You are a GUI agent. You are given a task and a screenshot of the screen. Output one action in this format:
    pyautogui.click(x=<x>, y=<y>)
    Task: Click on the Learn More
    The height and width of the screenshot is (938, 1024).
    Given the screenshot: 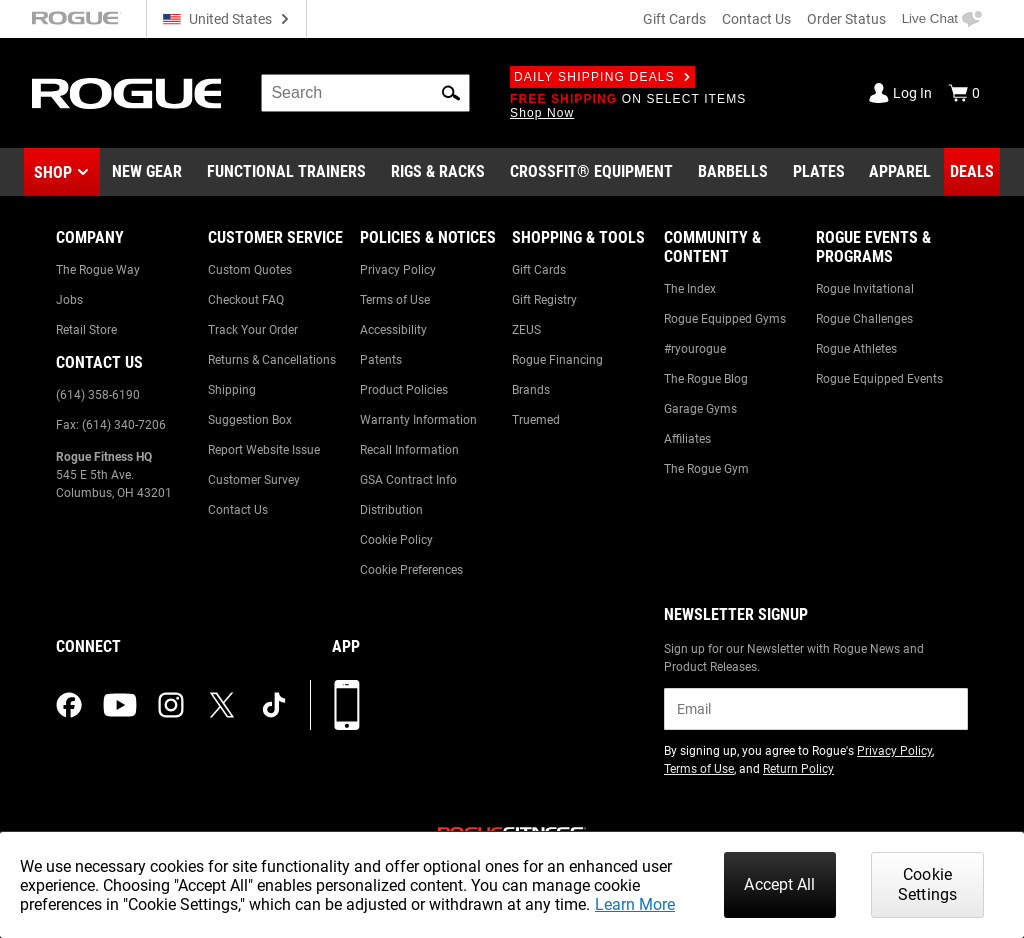 What is the action you would take?
    pyautogui.click(x=635, y=904)
    